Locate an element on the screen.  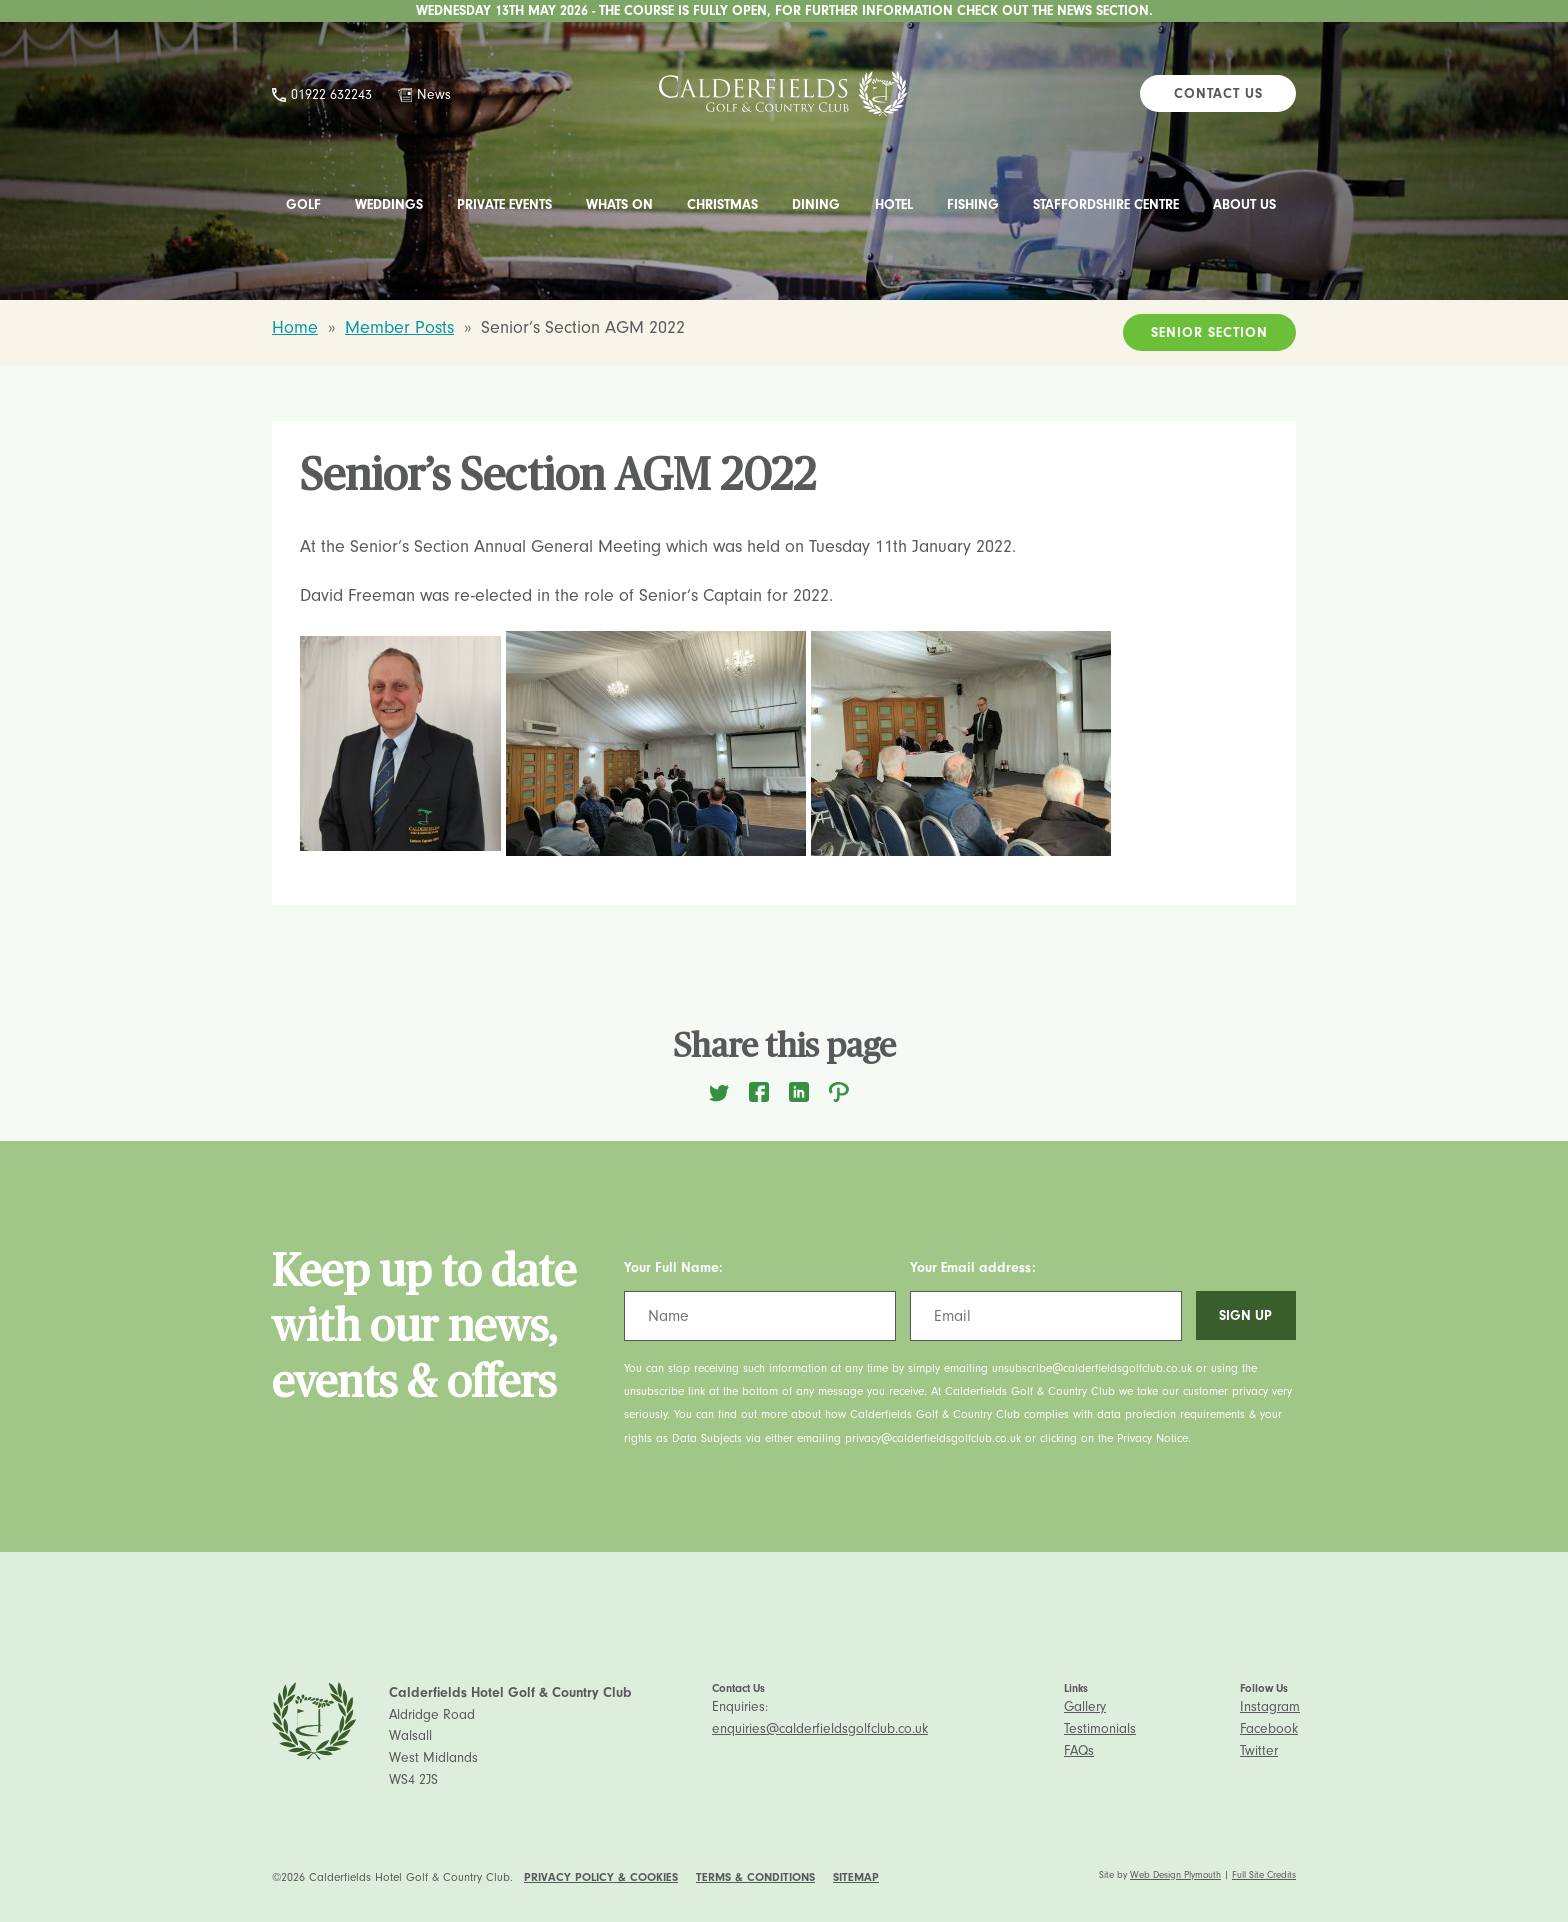
Gallery is located at coordinates (1085, 1706).